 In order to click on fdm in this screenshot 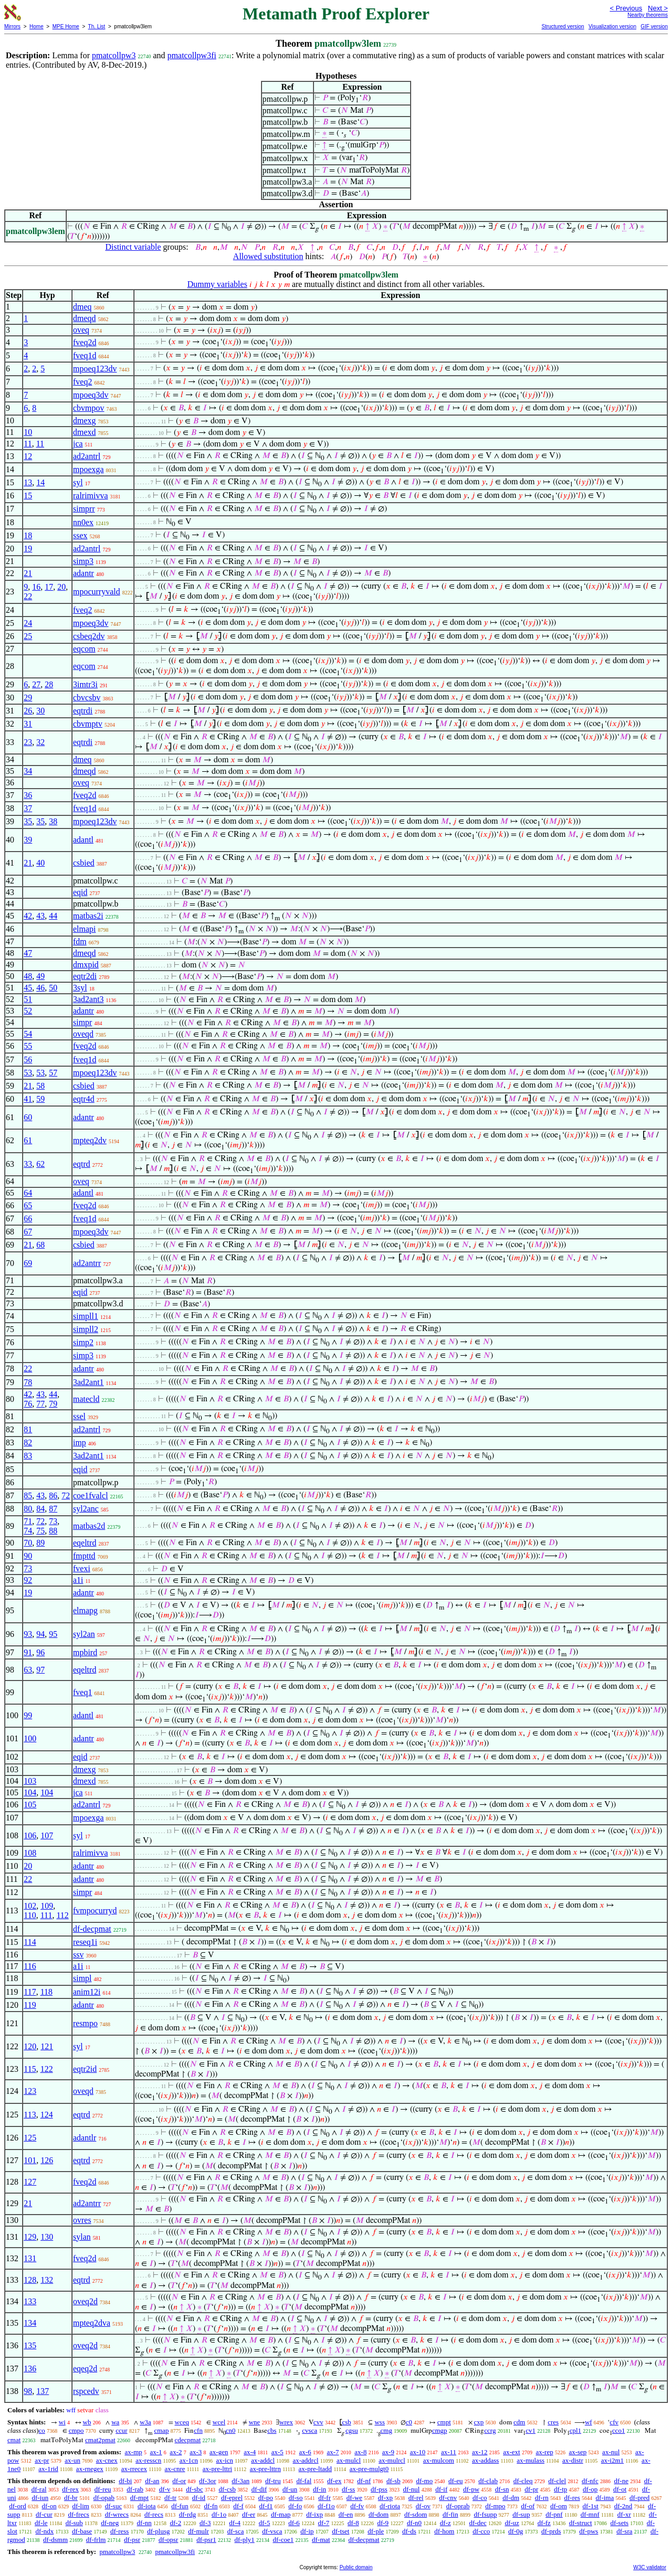, I will do `click(80, 941)`.